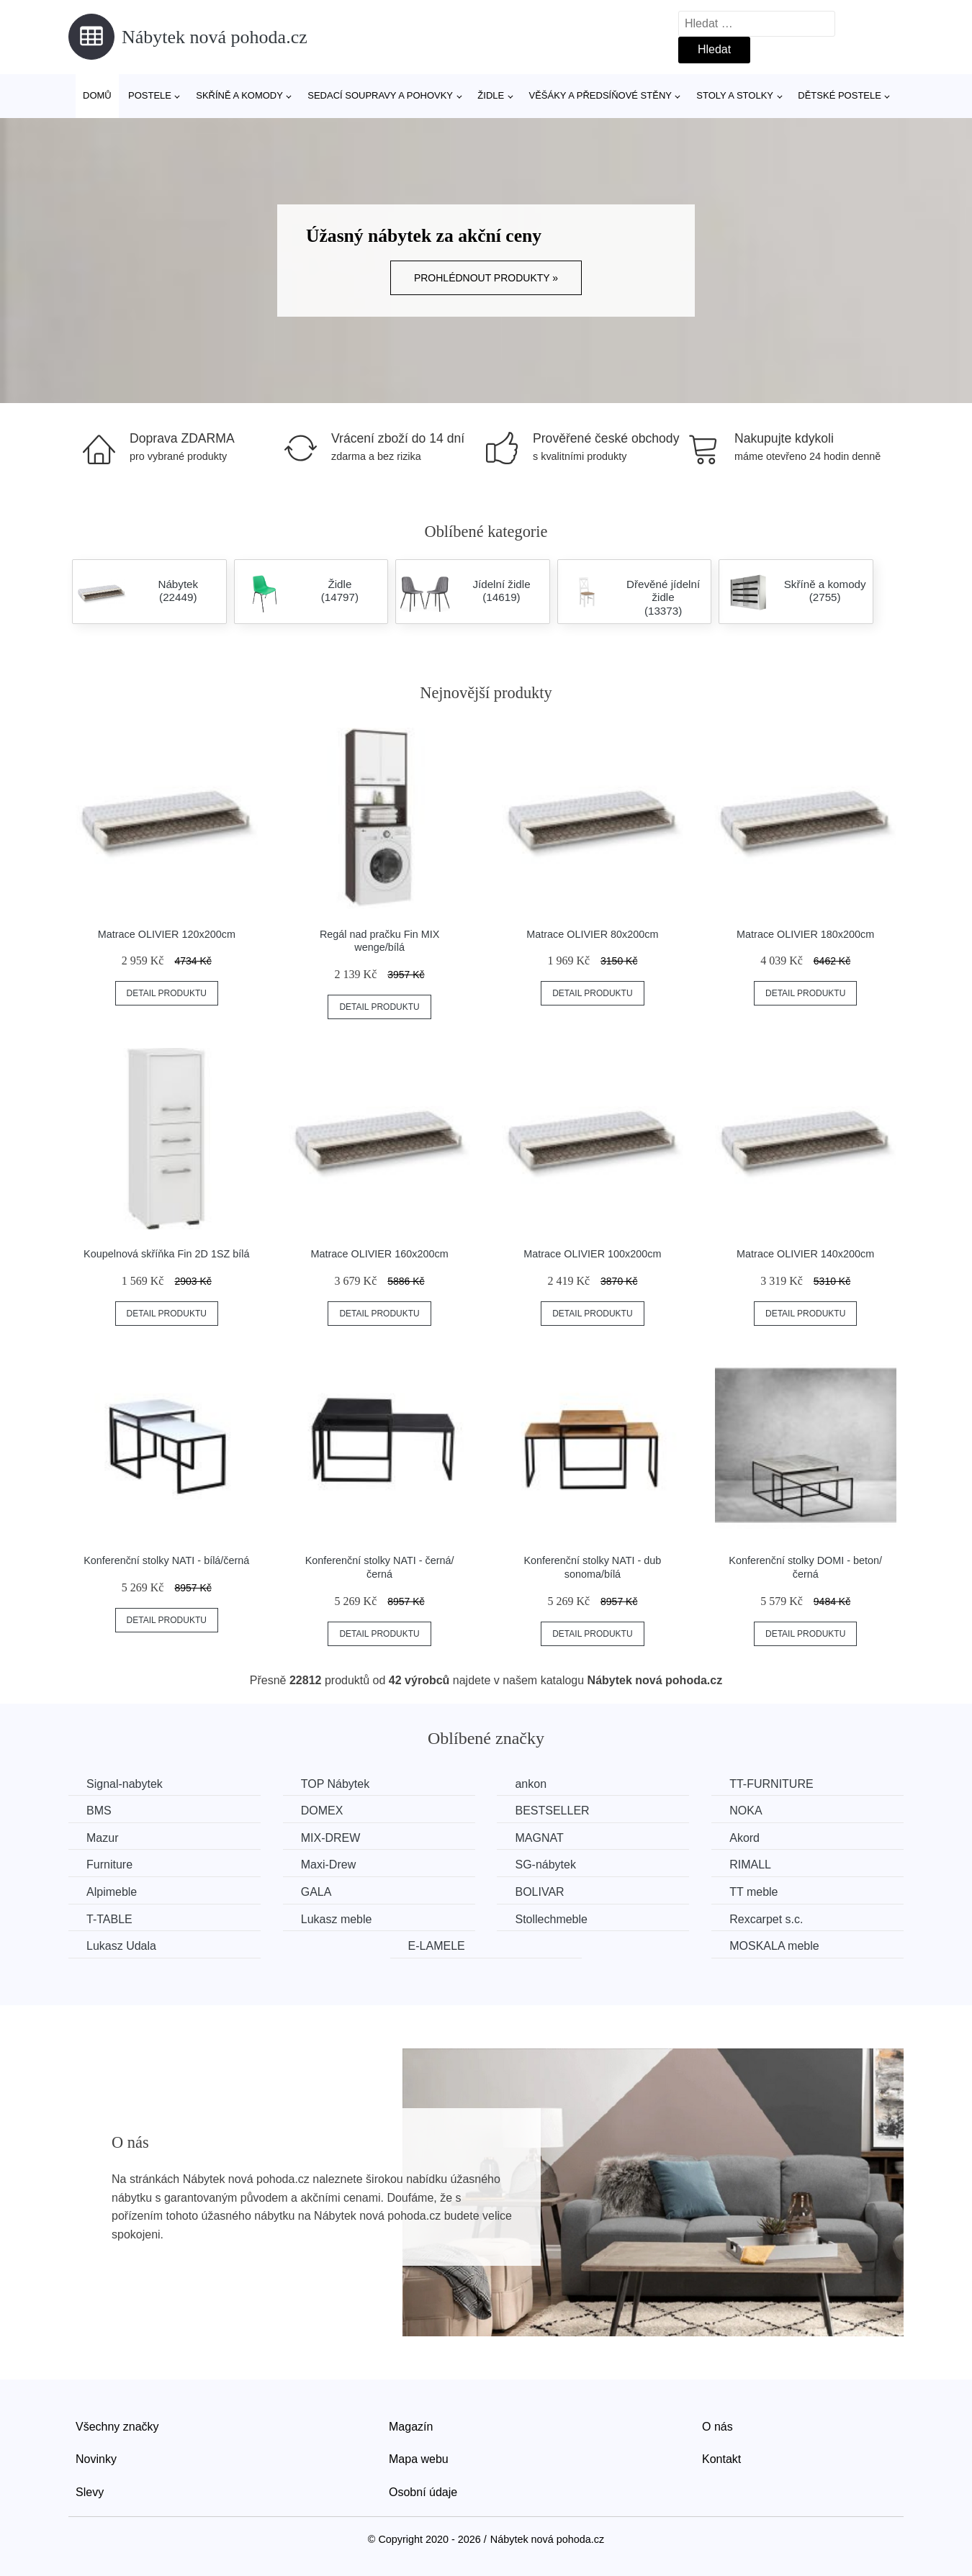 Image resolution: width=972 pixels, height=2576 pixels. Describe the element at coordinates (744, 1838) in the screenshot. I see `Akord` at that location.